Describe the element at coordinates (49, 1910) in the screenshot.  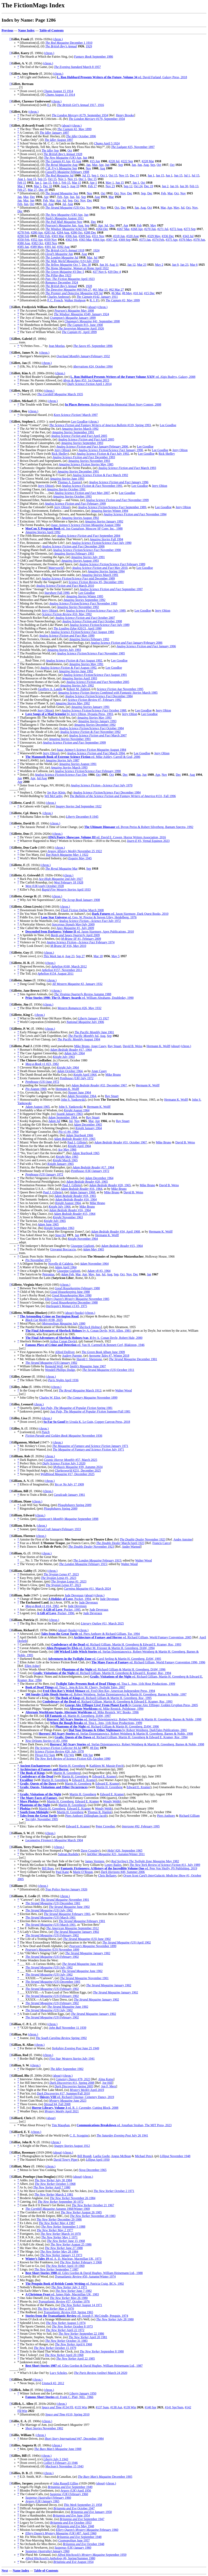
I see `July 1902` at that location.